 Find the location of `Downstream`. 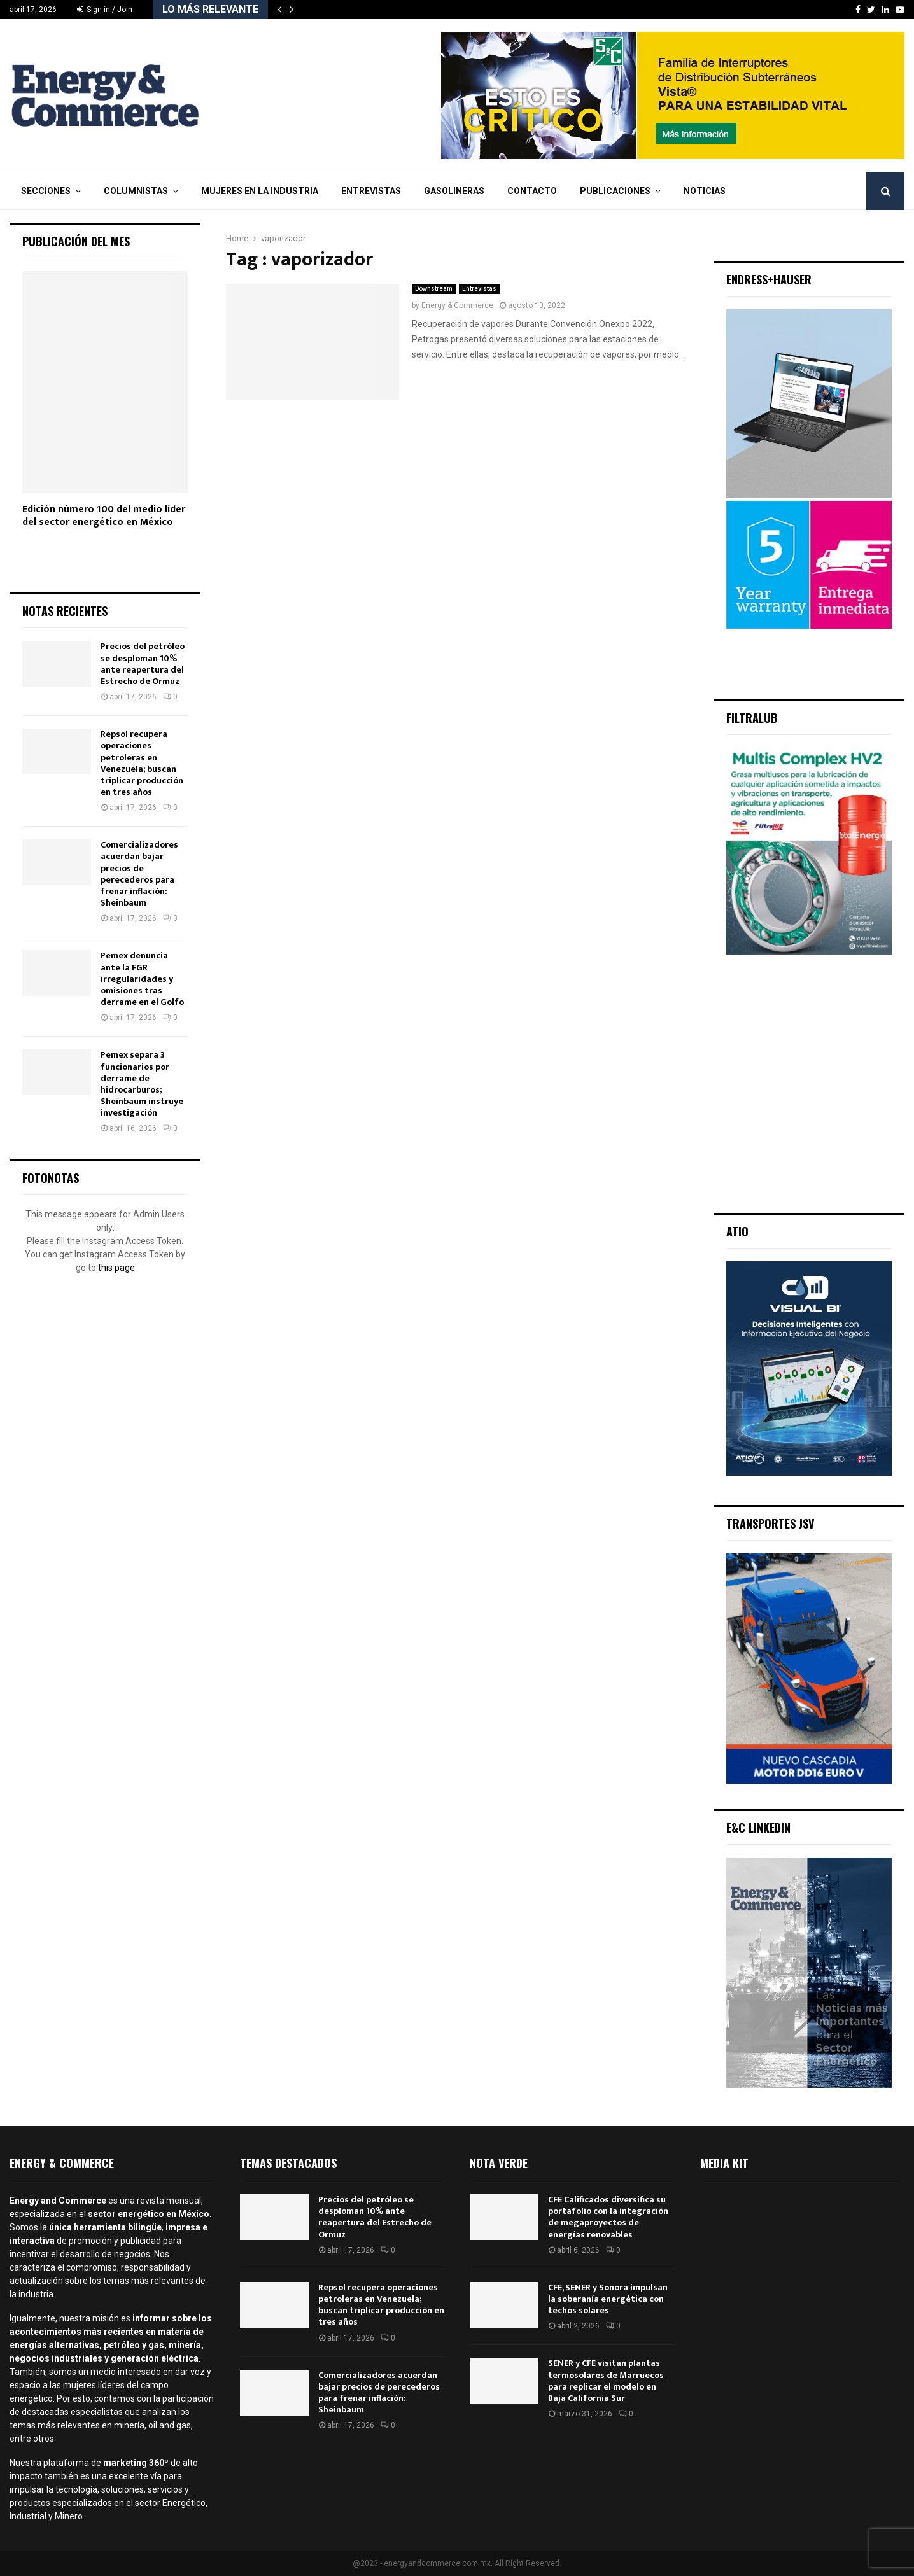

Downstream is located at coordinates (434, 288).